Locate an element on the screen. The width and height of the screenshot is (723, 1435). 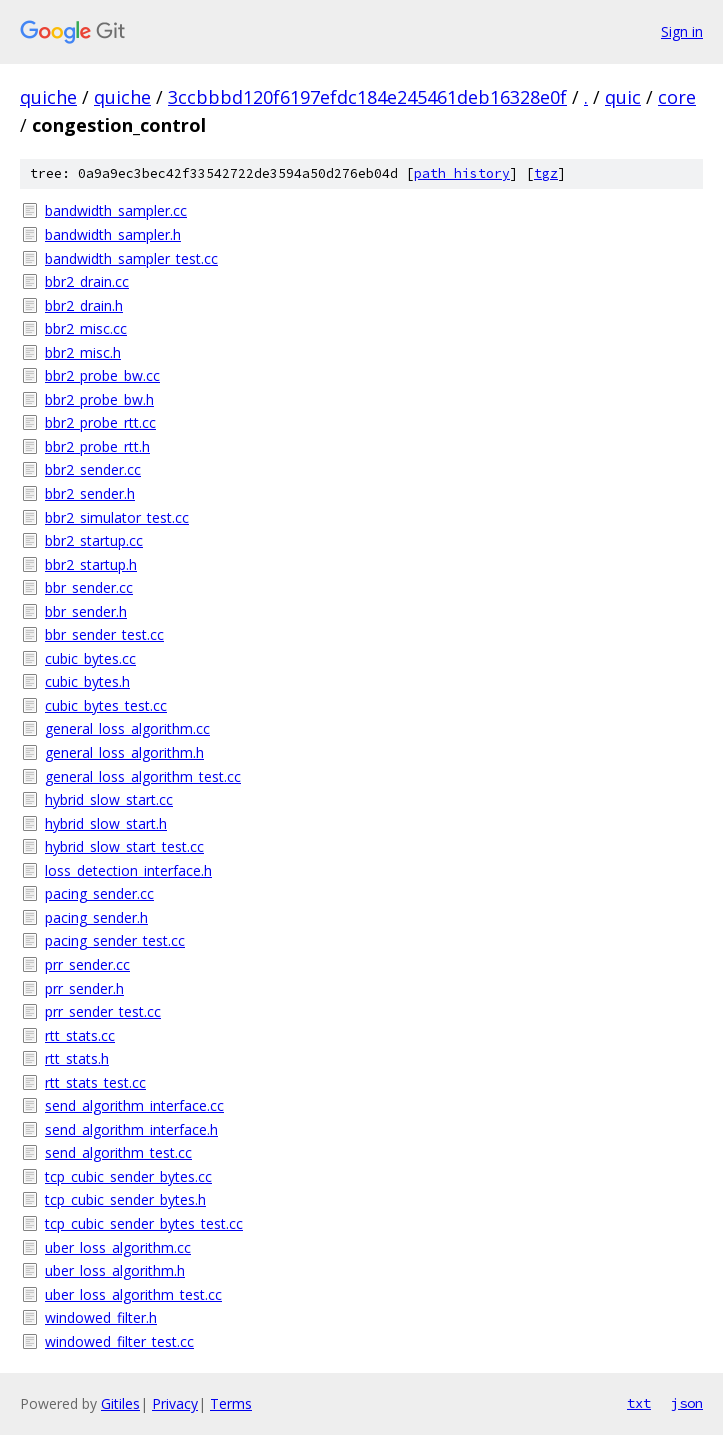
bbr_sender_test.cc is located at coordinates (104, 634).